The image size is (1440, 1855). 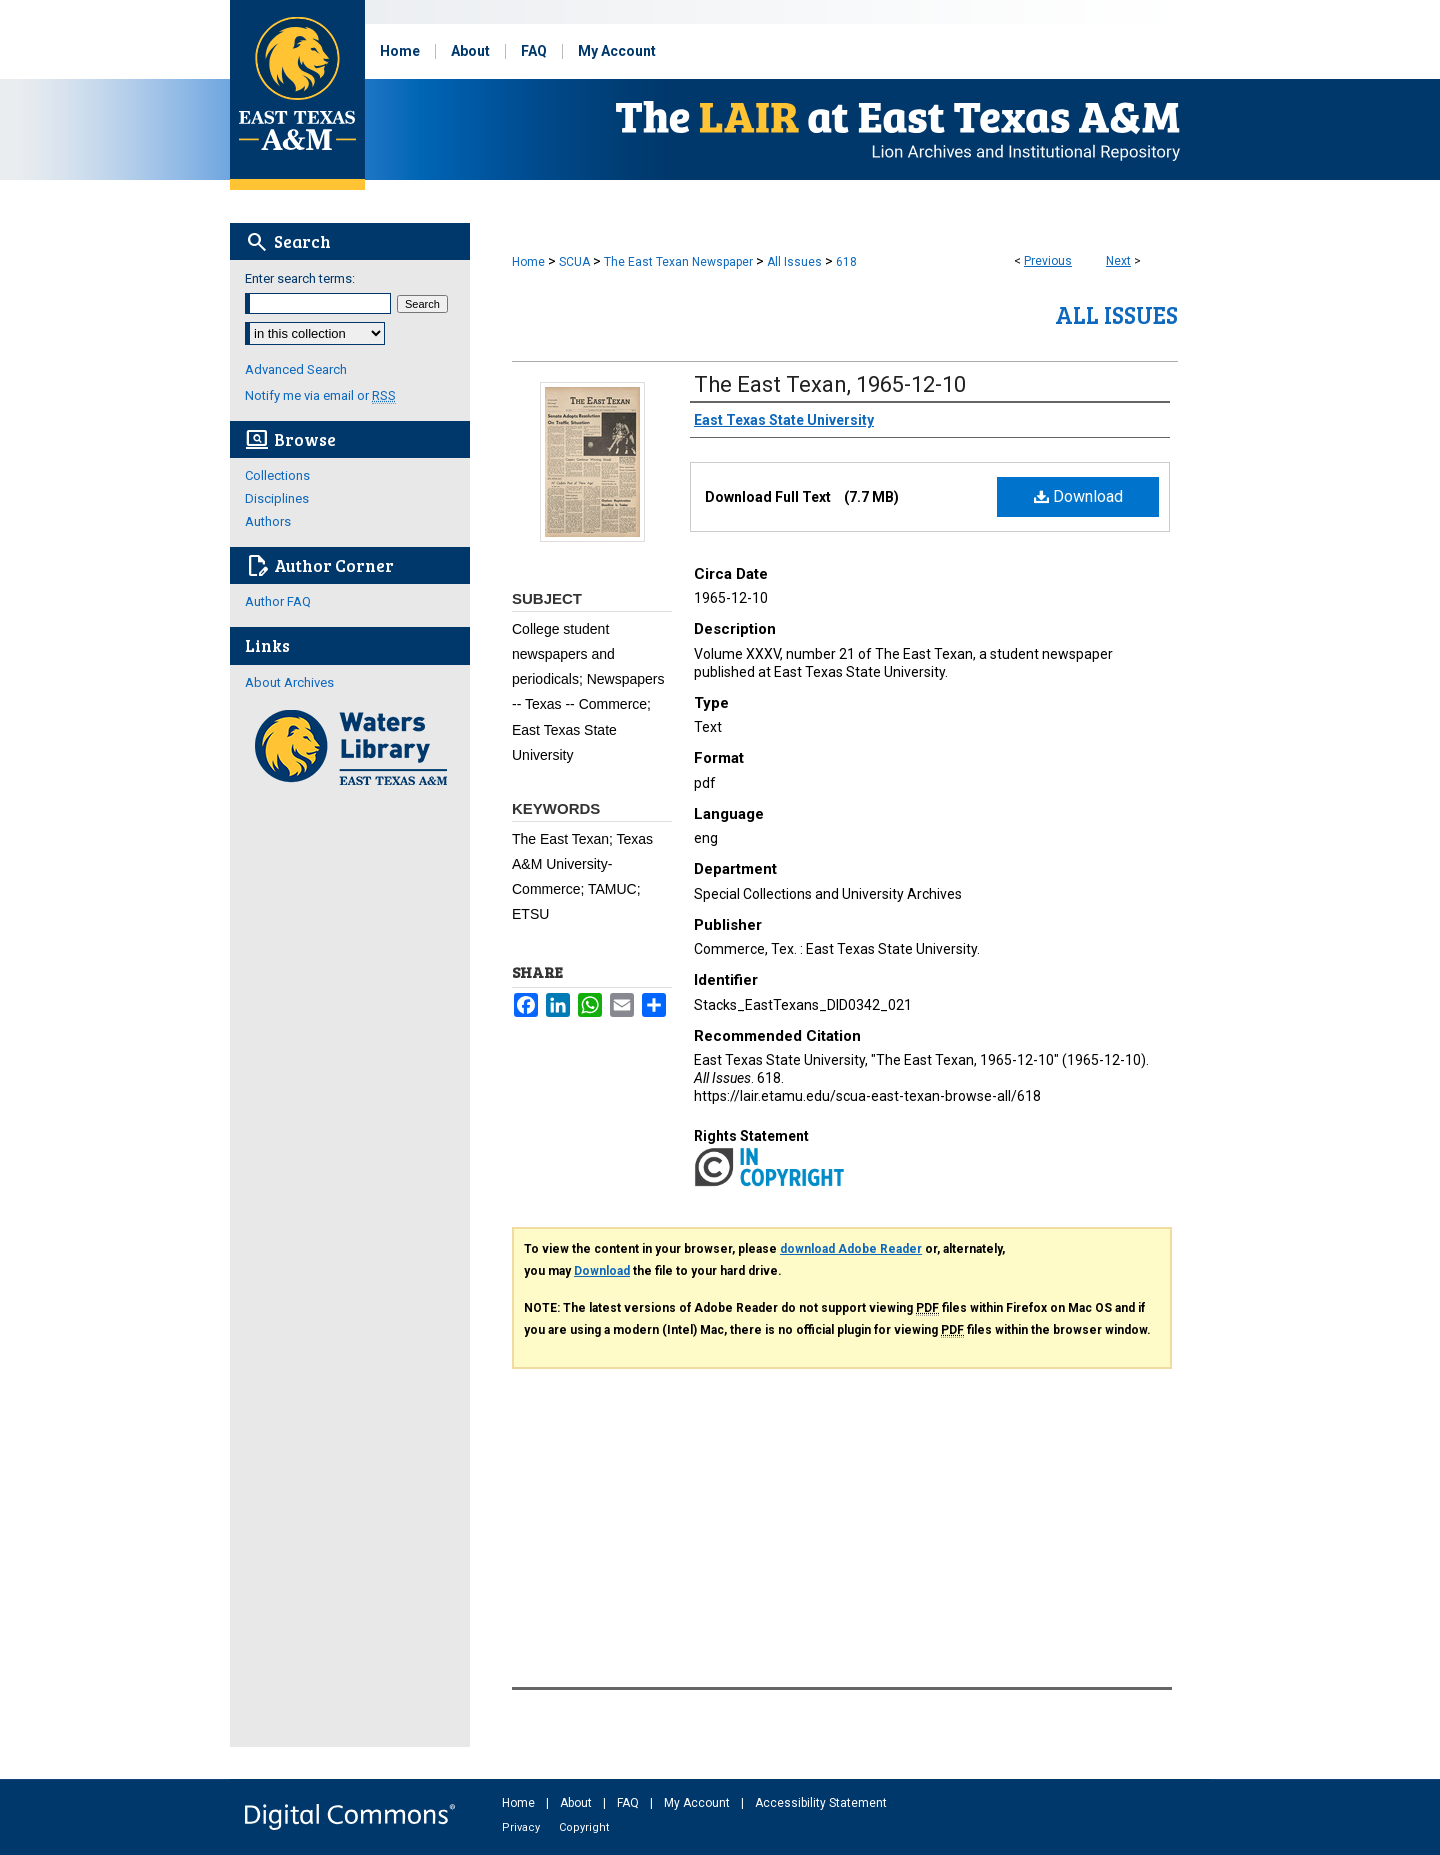 What do you see at coordinates (629, 1803) in the screenshot?
I see `FAQ` at bounding box center [629, 1803].